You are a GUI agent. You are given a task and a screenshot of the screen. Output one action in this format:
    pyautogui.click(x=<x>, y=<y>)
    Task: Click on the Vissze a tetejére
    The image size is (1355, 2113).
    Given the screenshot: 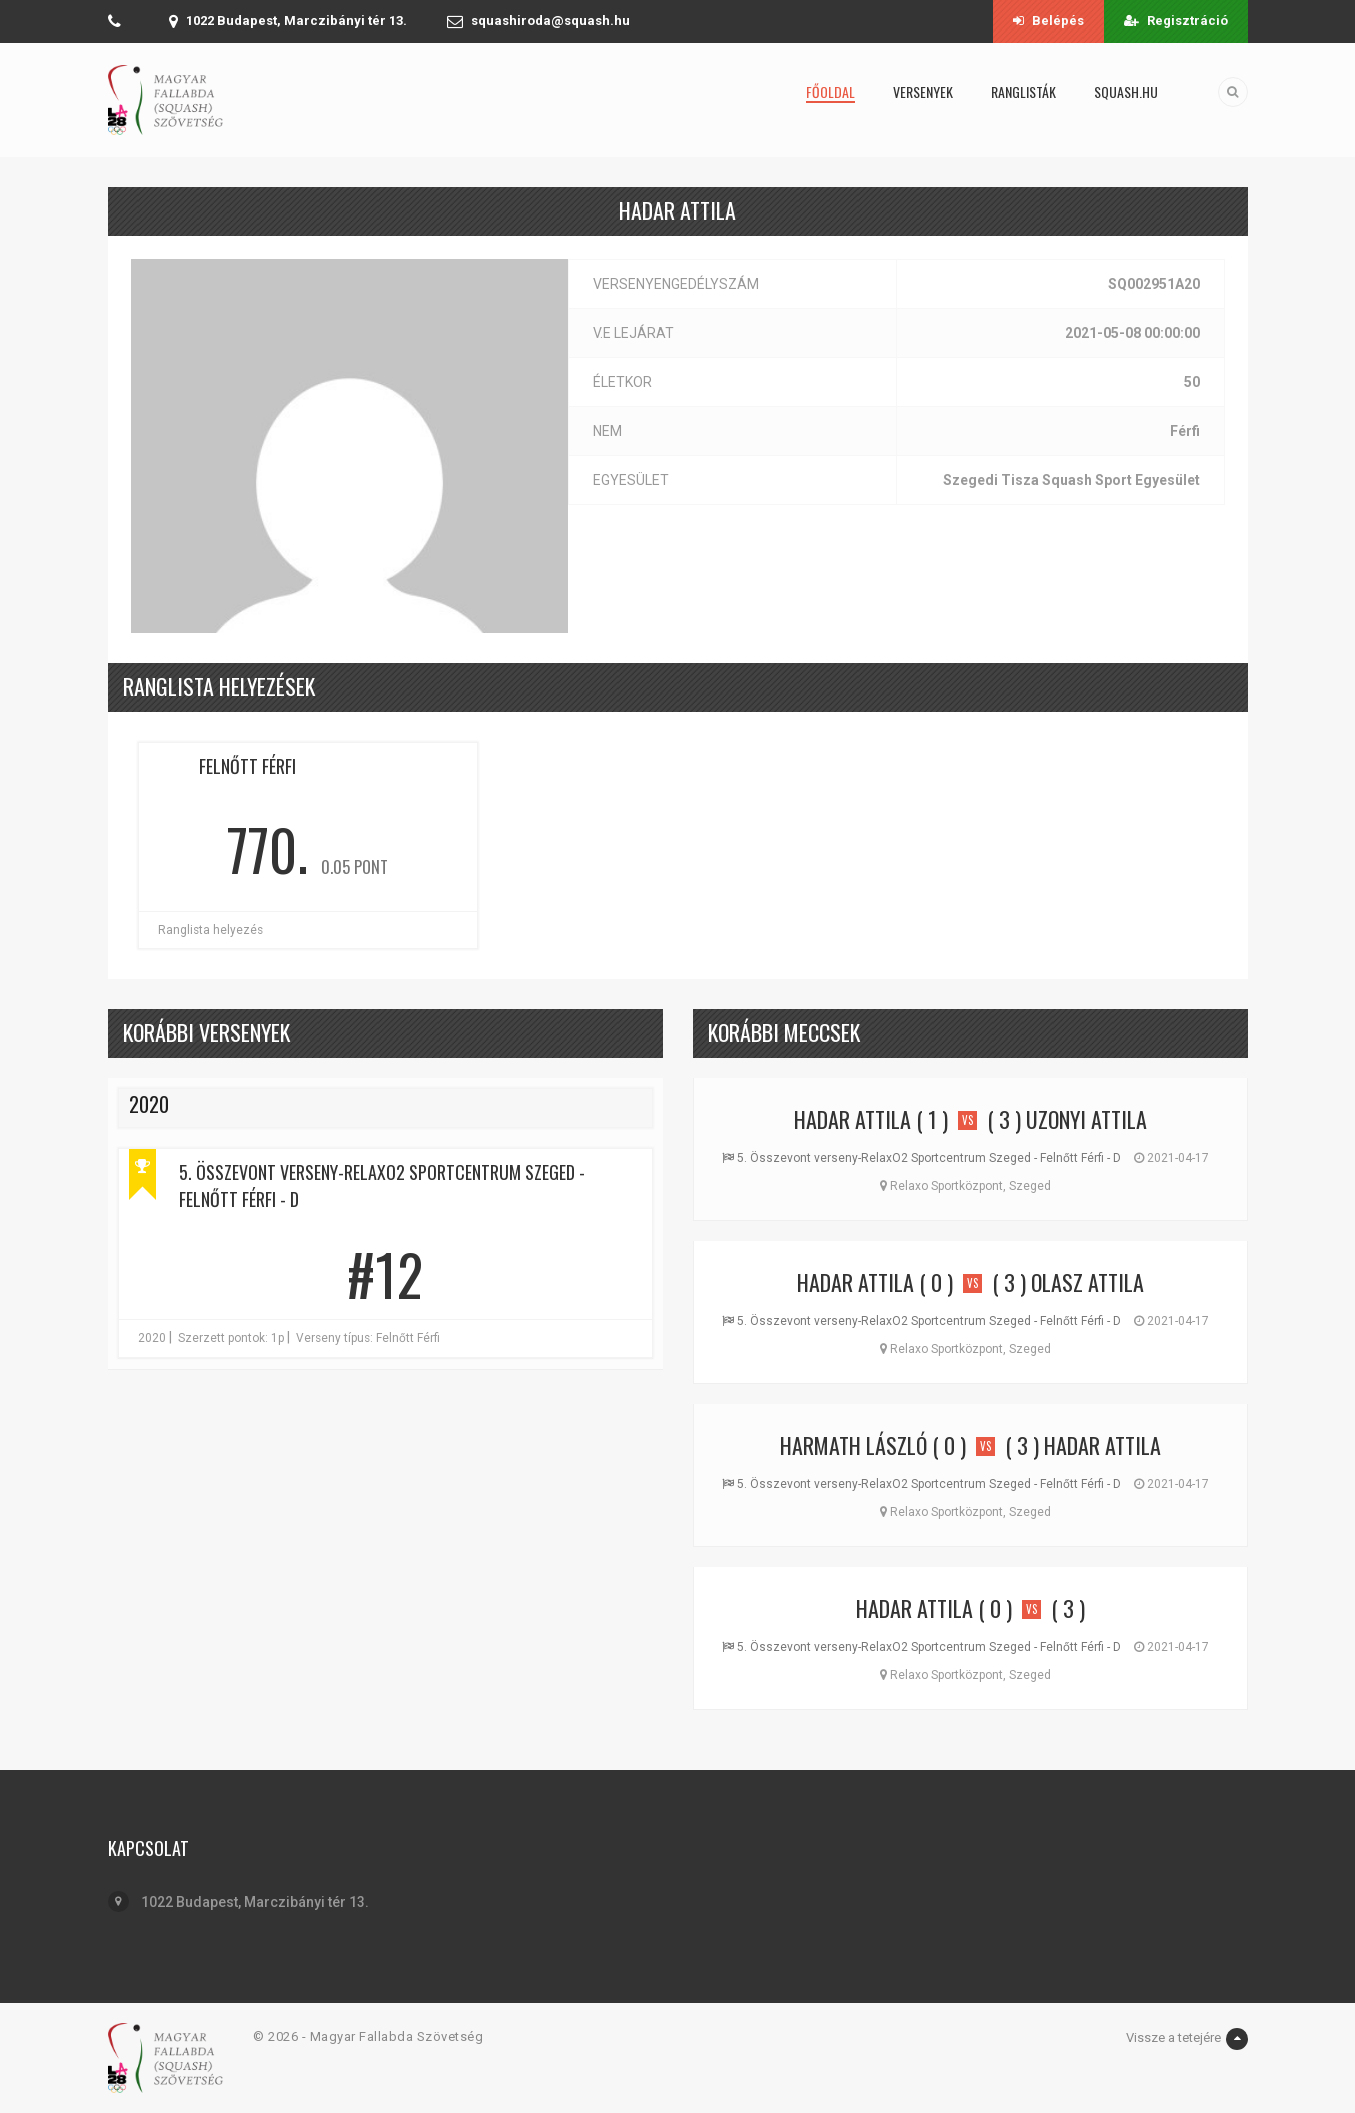 What is the action you would take?
    pyautogui.click(x=1187, y=2039)
    